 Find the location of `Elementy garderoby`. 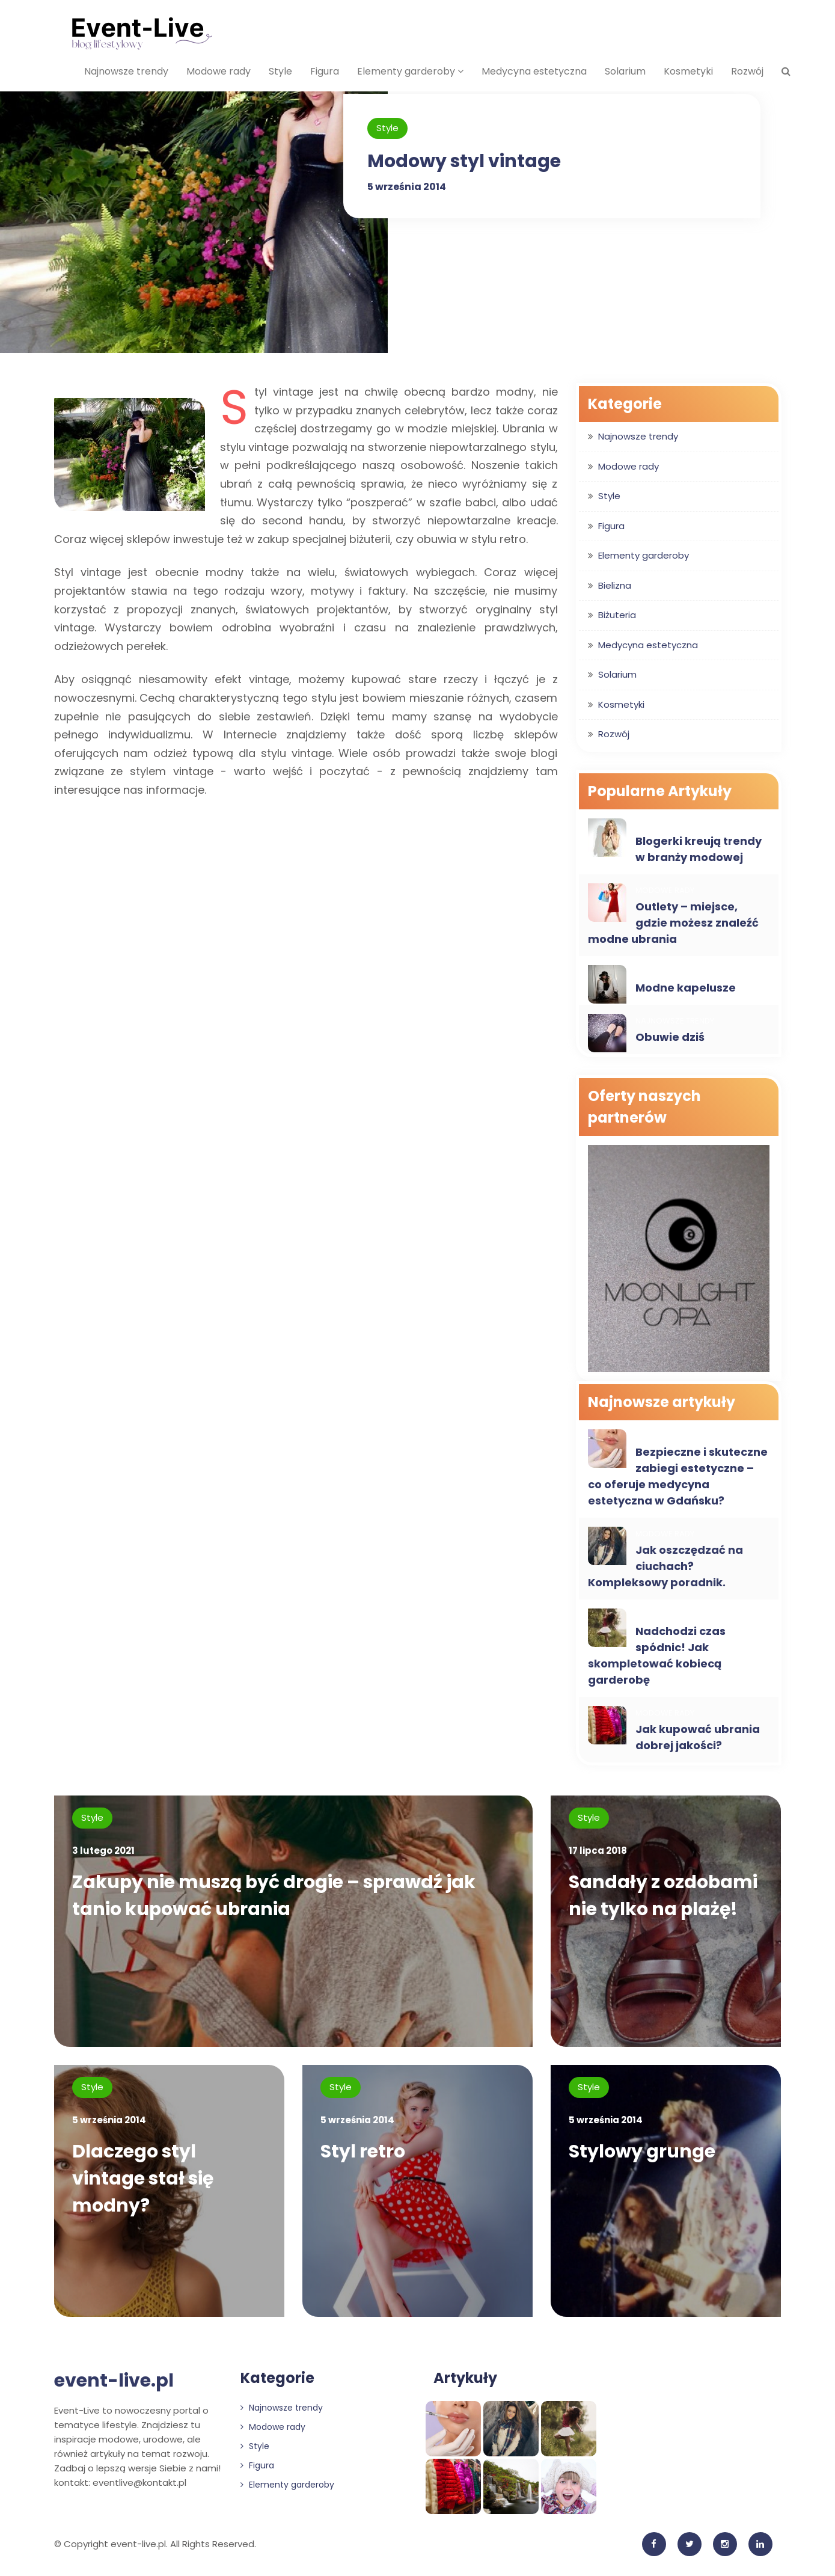

Elementy garderoby is located at coordinates (410, 71).